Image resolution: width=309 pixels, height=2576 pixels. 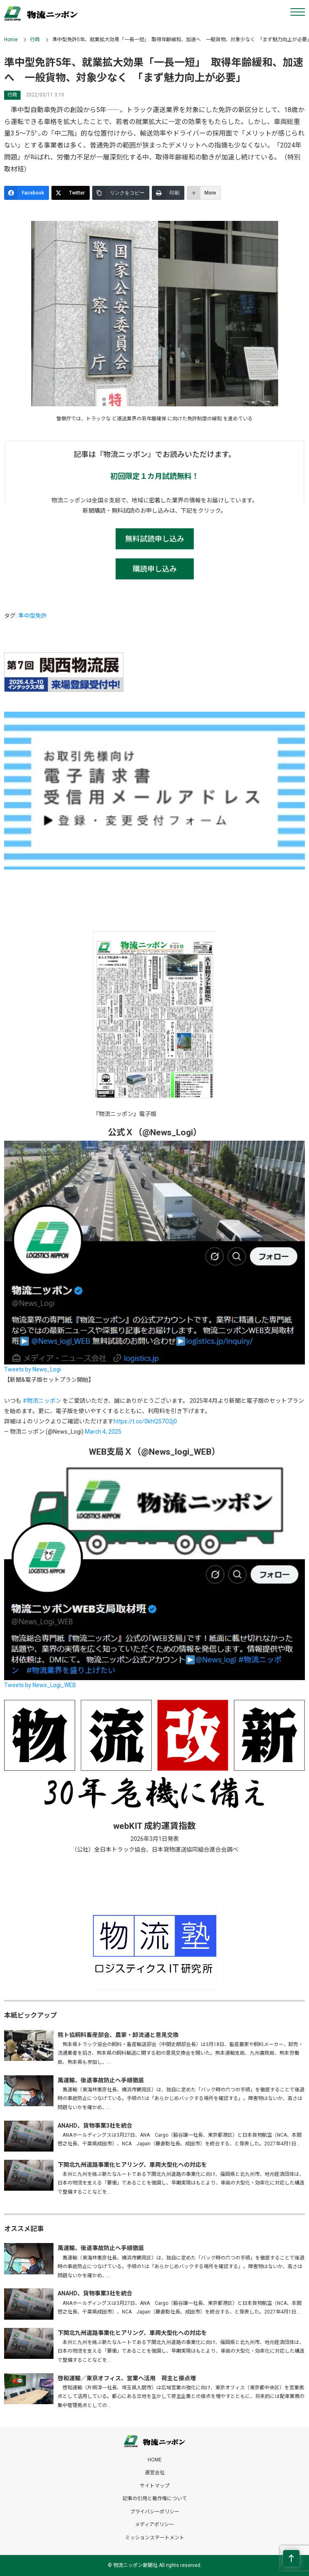 What do you see at coordinates (154, 569) in the screenshot?
I see `購読申し込み` at bounding box center [154, 569].